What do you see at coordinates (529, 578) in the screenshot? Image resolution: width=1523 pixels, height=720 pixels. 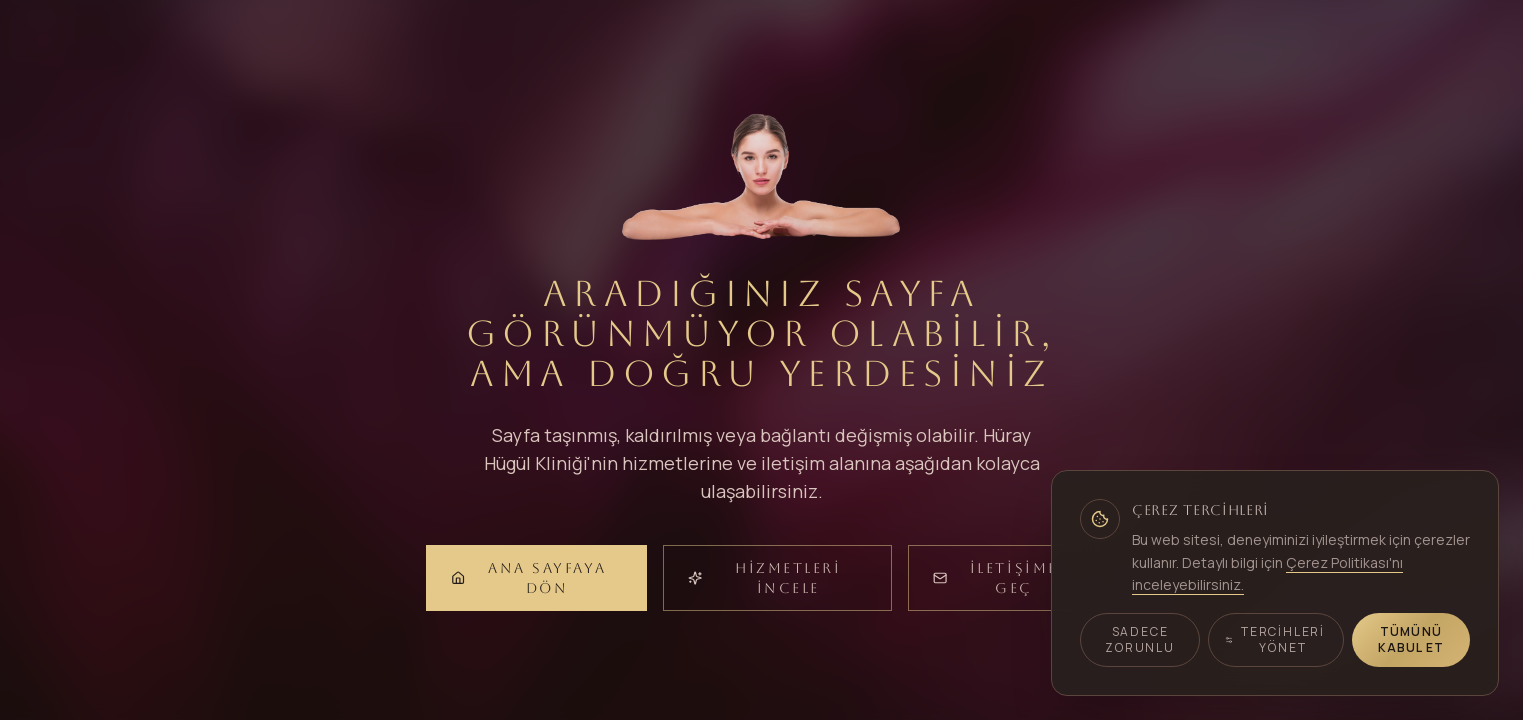 I see `Ana Sayfaya Dön` at bounding box center [529, 578].